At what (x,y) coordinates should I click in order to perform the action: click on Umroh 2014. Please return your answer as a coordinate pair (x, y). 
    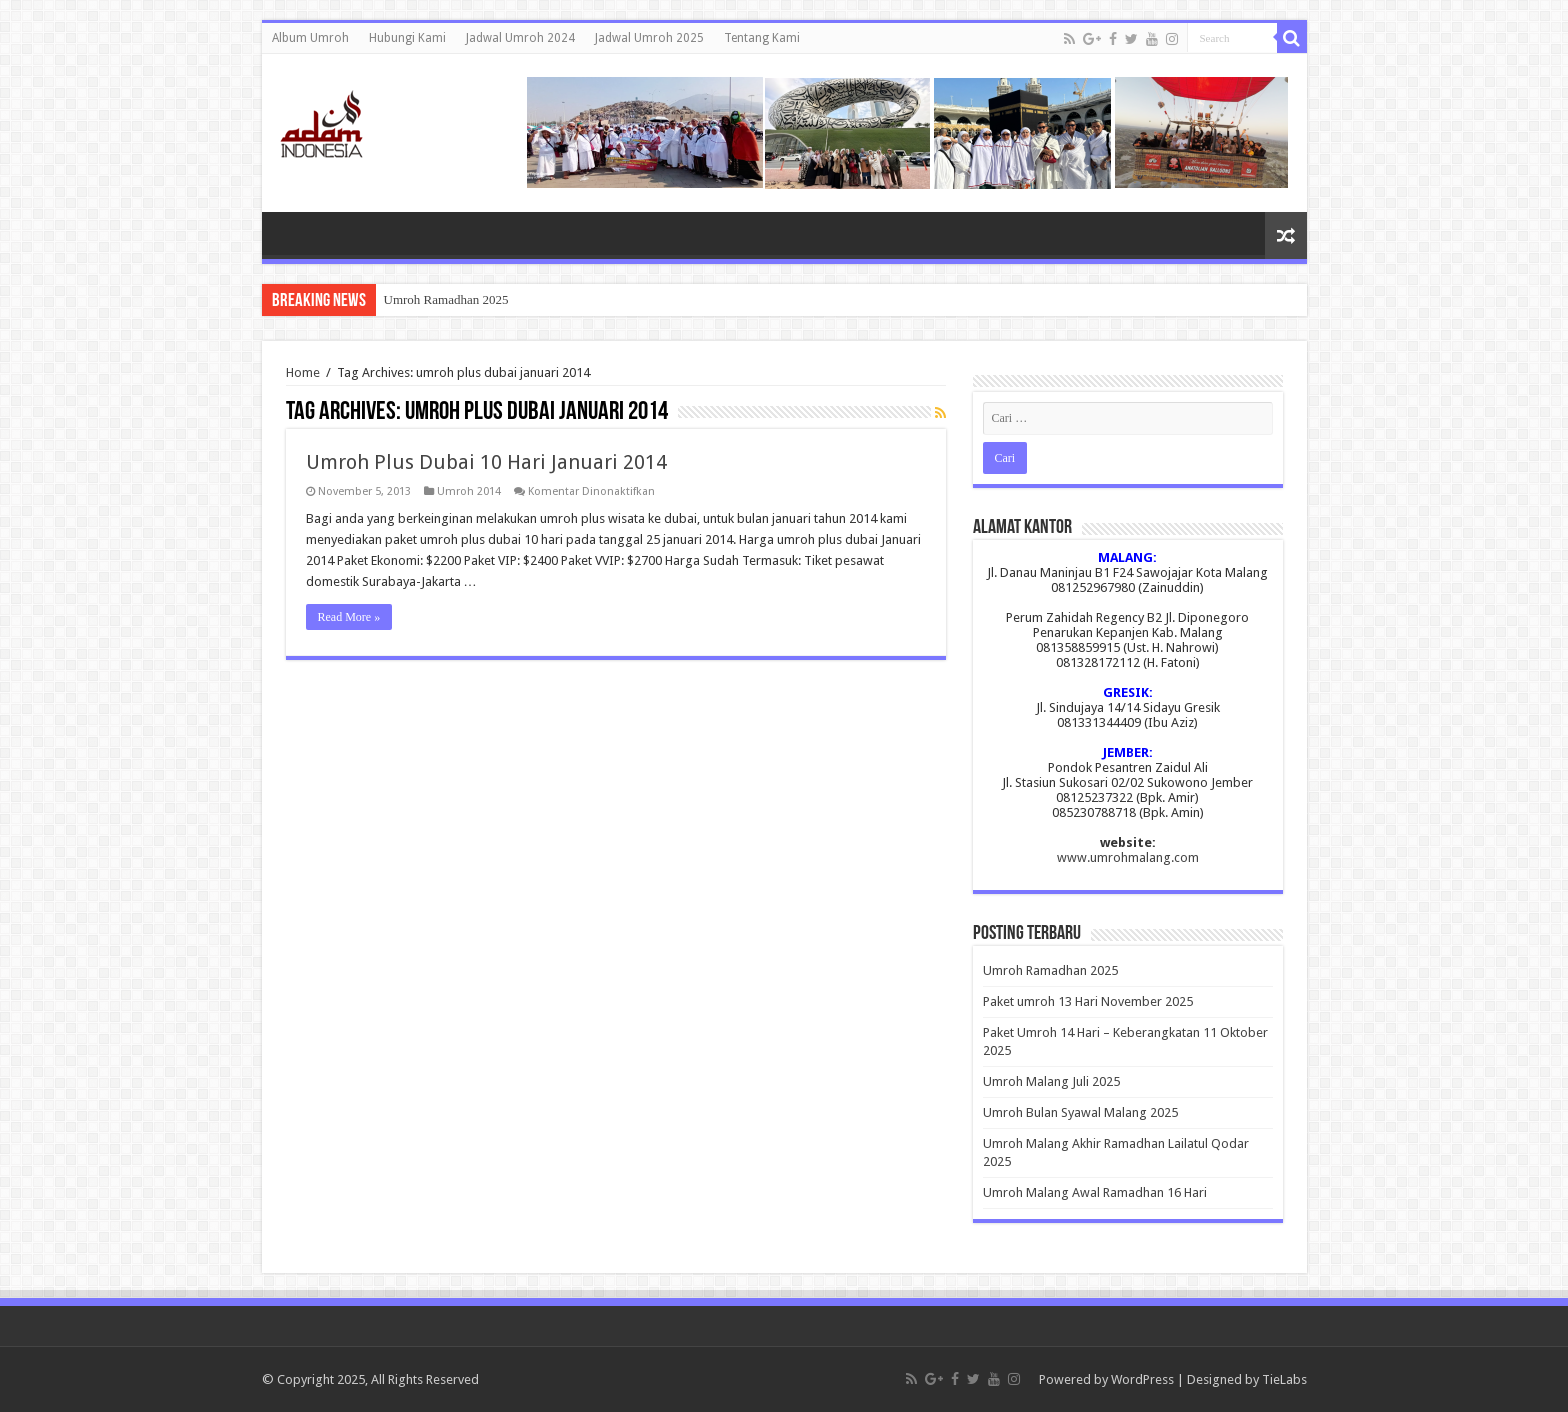
    Looking at the image, I should click on (469, 491).